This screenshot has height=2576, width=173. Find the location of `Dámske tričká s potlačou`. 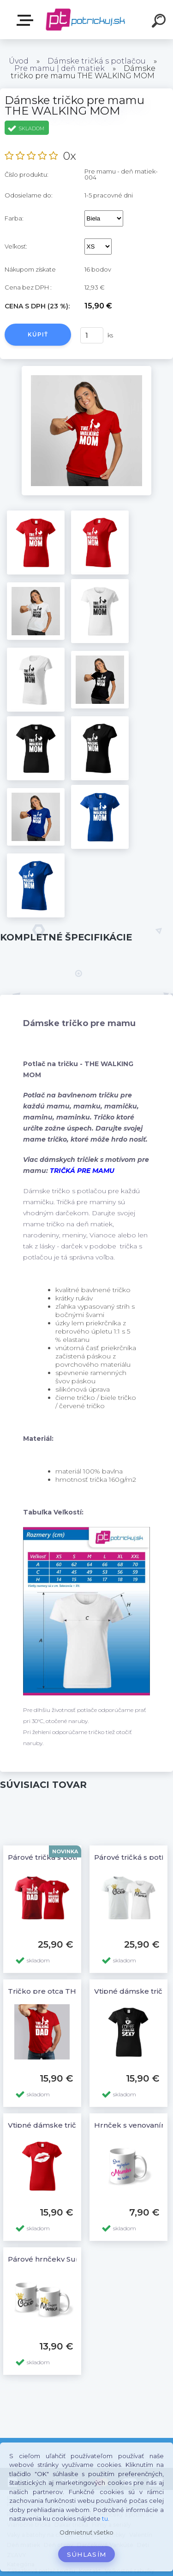

Dámske tričká s potlačou is located at coordinates (97, 61).